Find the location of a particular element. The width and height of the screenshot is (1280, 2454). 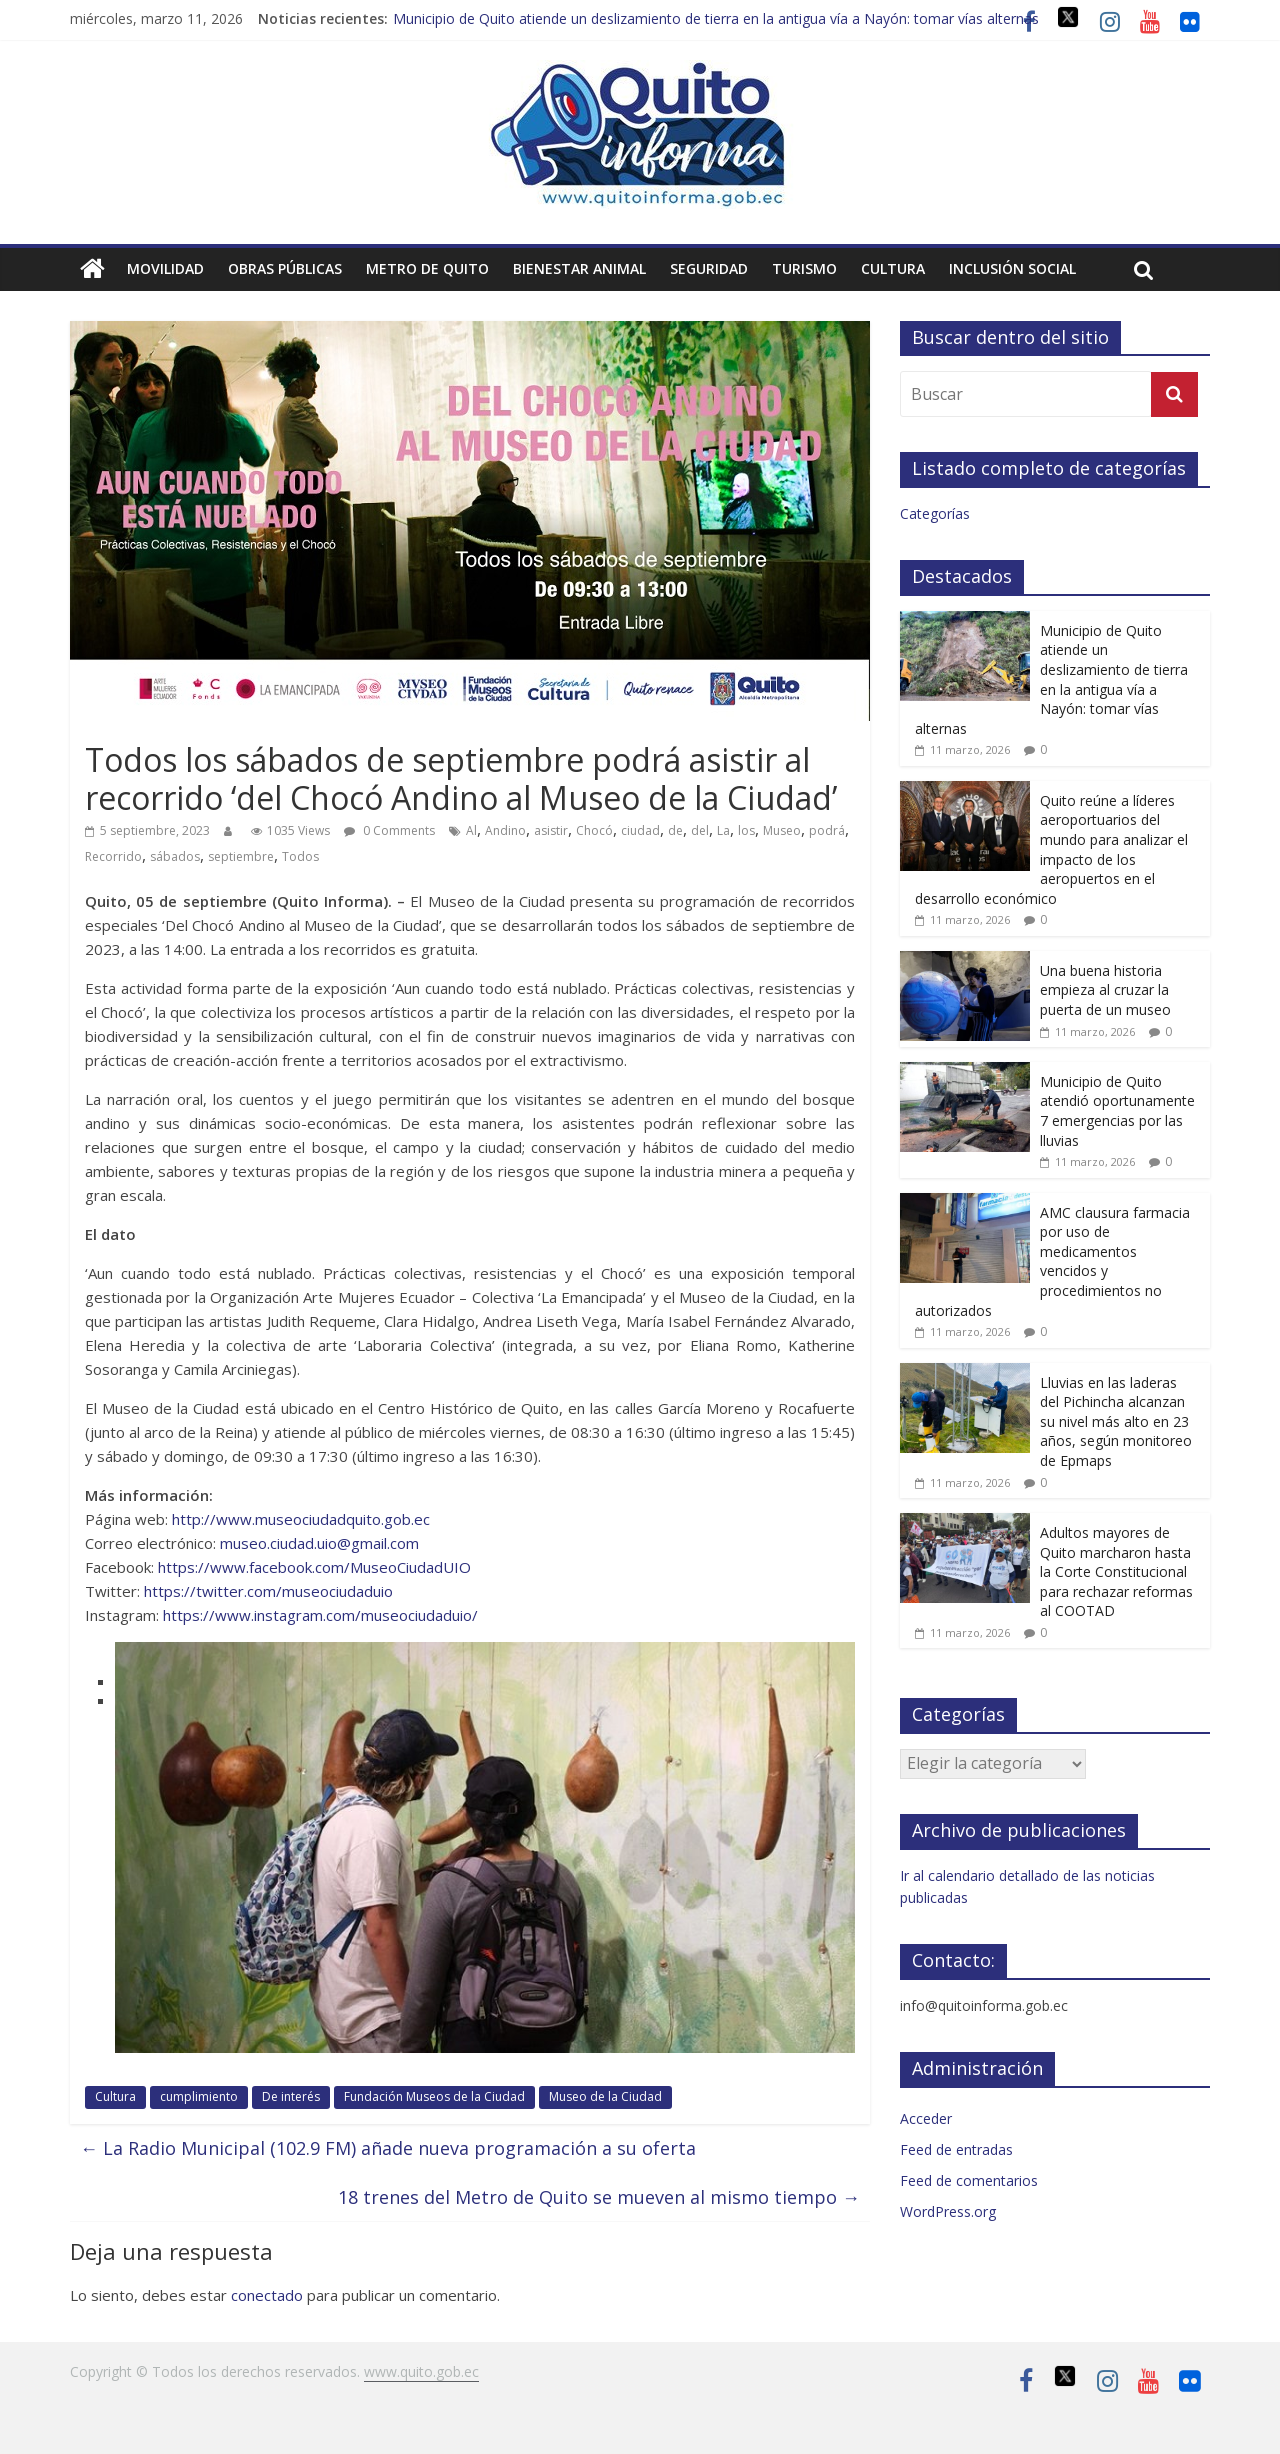

podrá is located at coordinates (827, 830).